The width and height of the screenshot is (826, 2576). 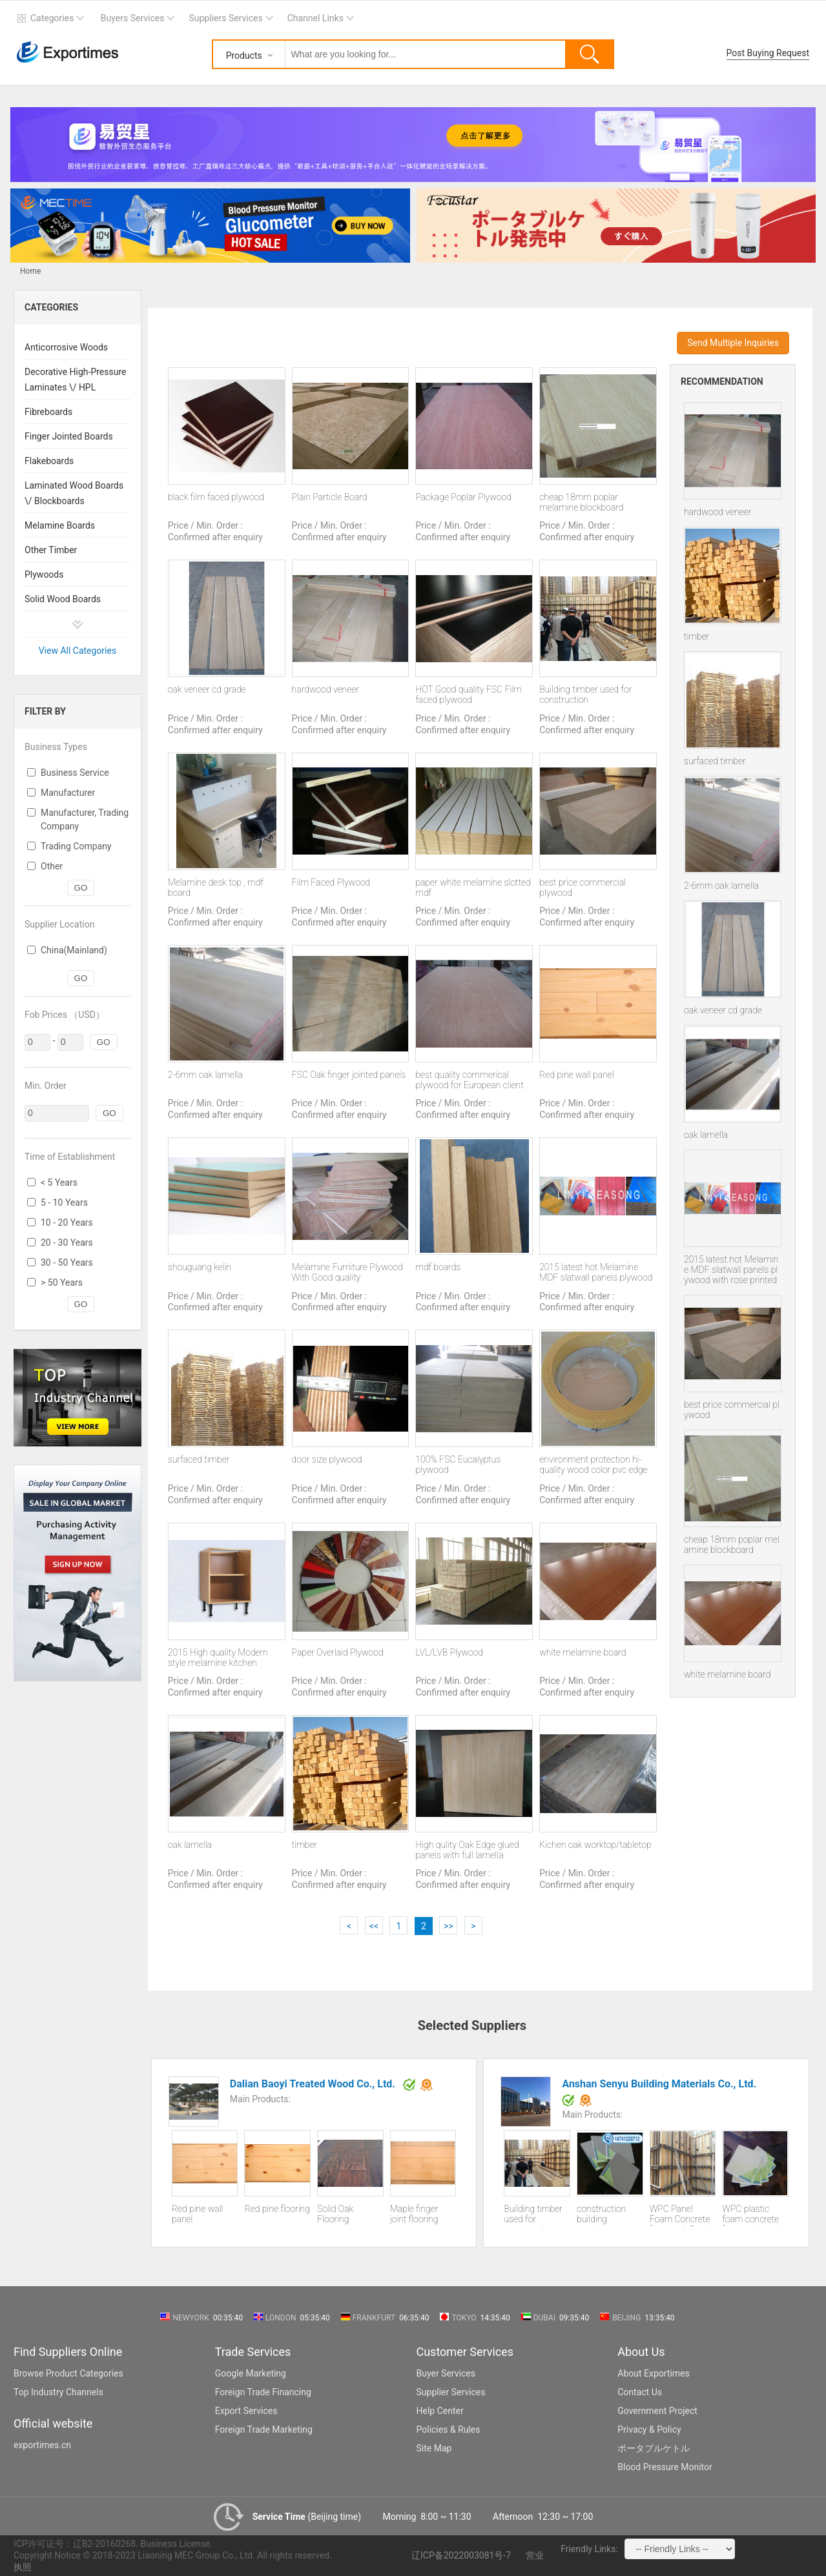 I want to click on About Exportimes, so click(x=653, y=2373).